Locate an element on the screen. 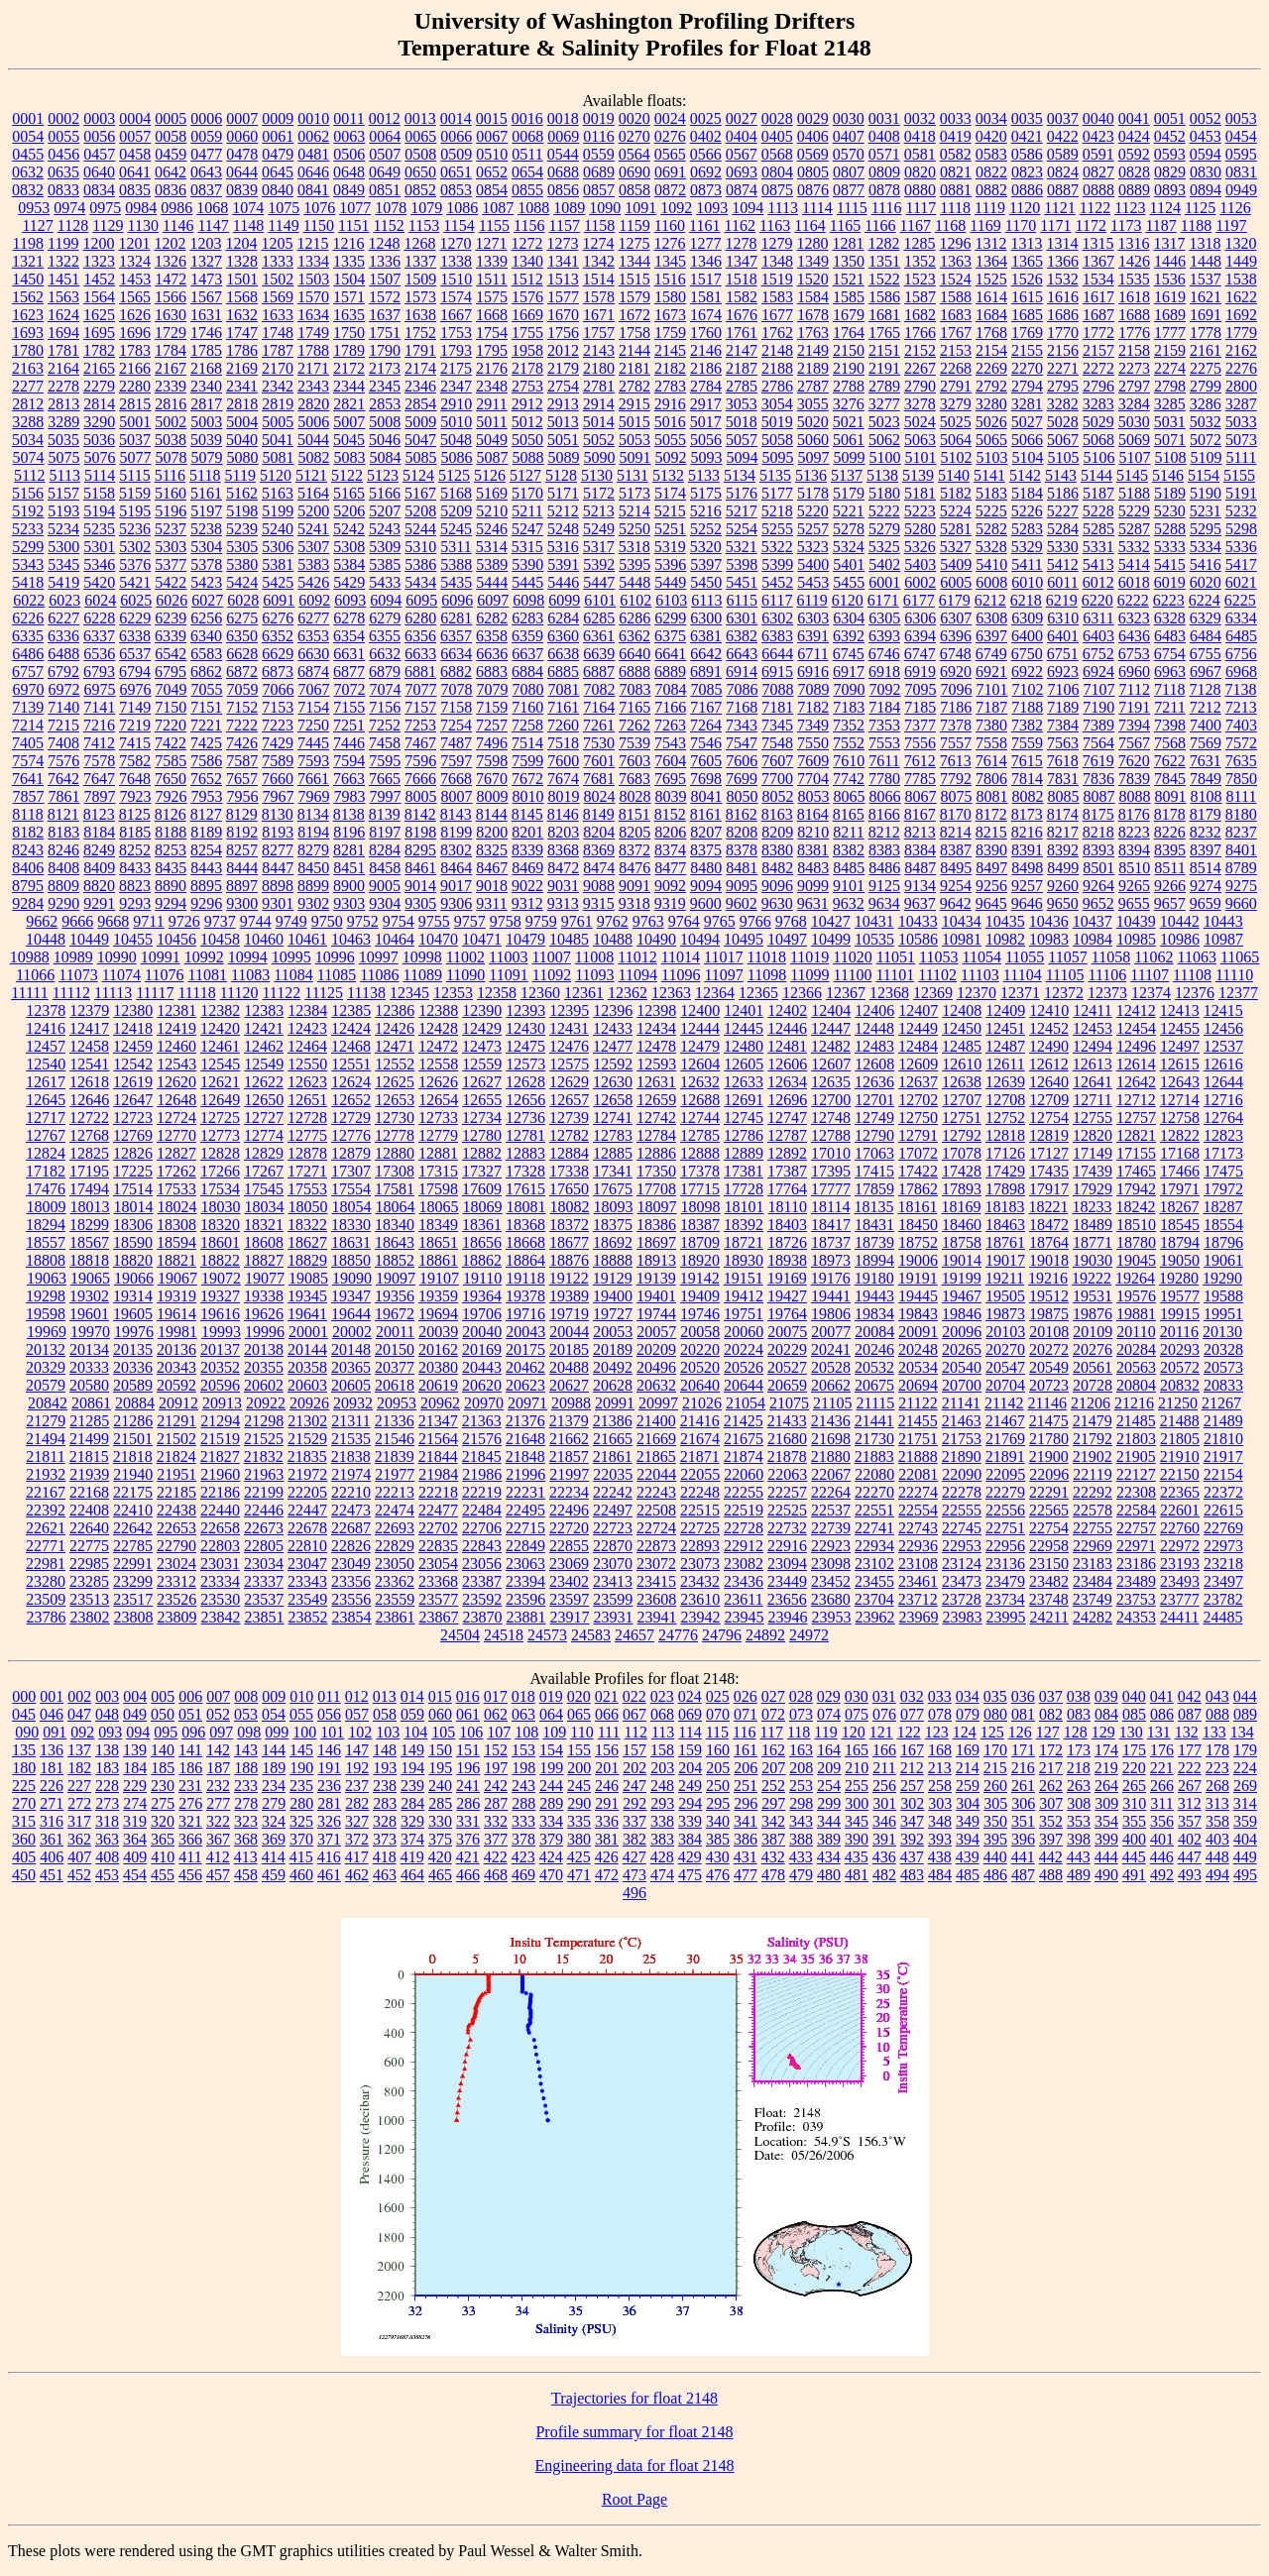 The width and height of the screenshot is (1269, 2576). 23734 is located at coordinates (1005, 1599).